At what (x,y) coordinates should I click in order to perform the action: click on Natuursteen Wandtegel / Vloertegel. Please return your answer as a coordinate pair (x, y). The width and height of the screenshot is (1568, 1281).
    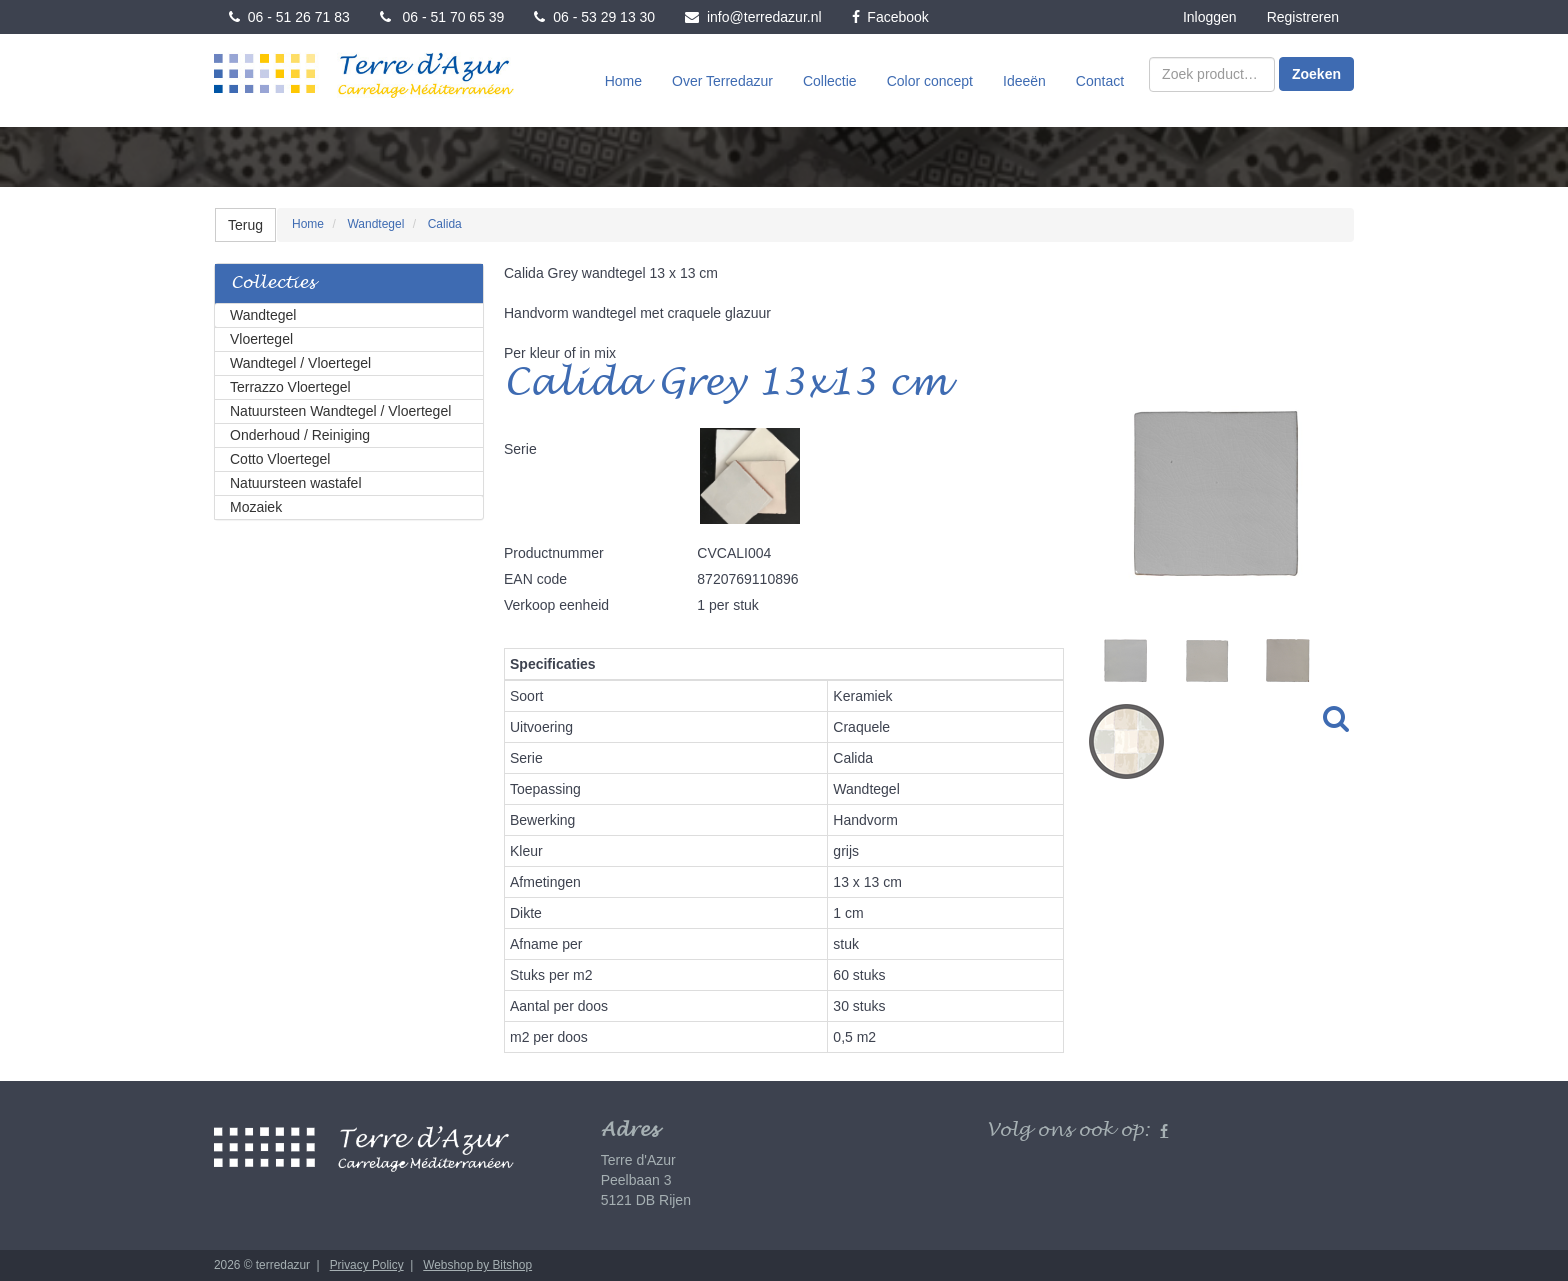
    Looking at the image, I should click on (340, 411).